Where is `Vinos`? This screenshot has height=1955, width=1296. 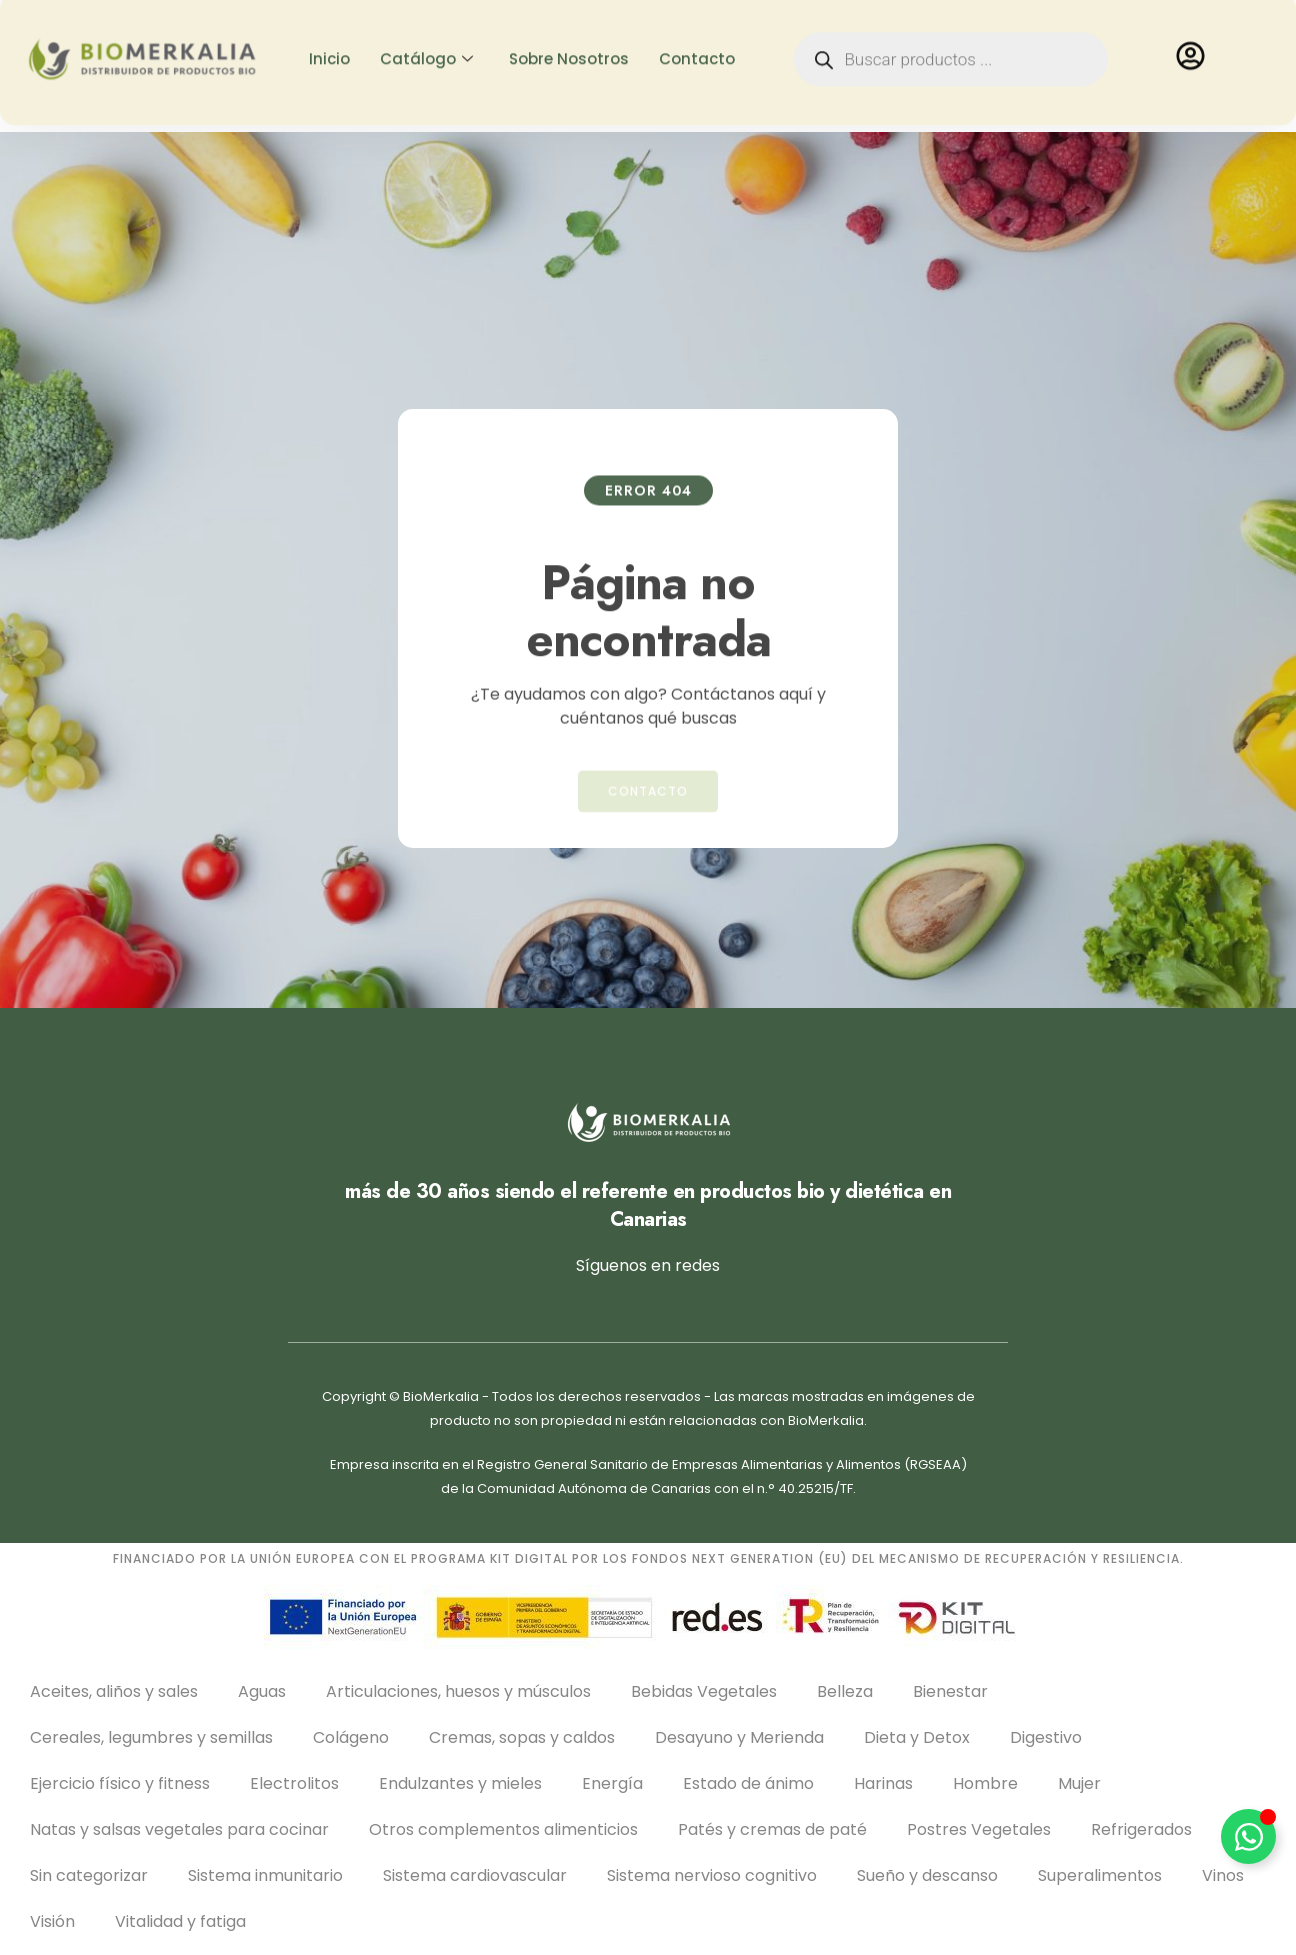 Vinos is located at coordinates (1223, 1875).